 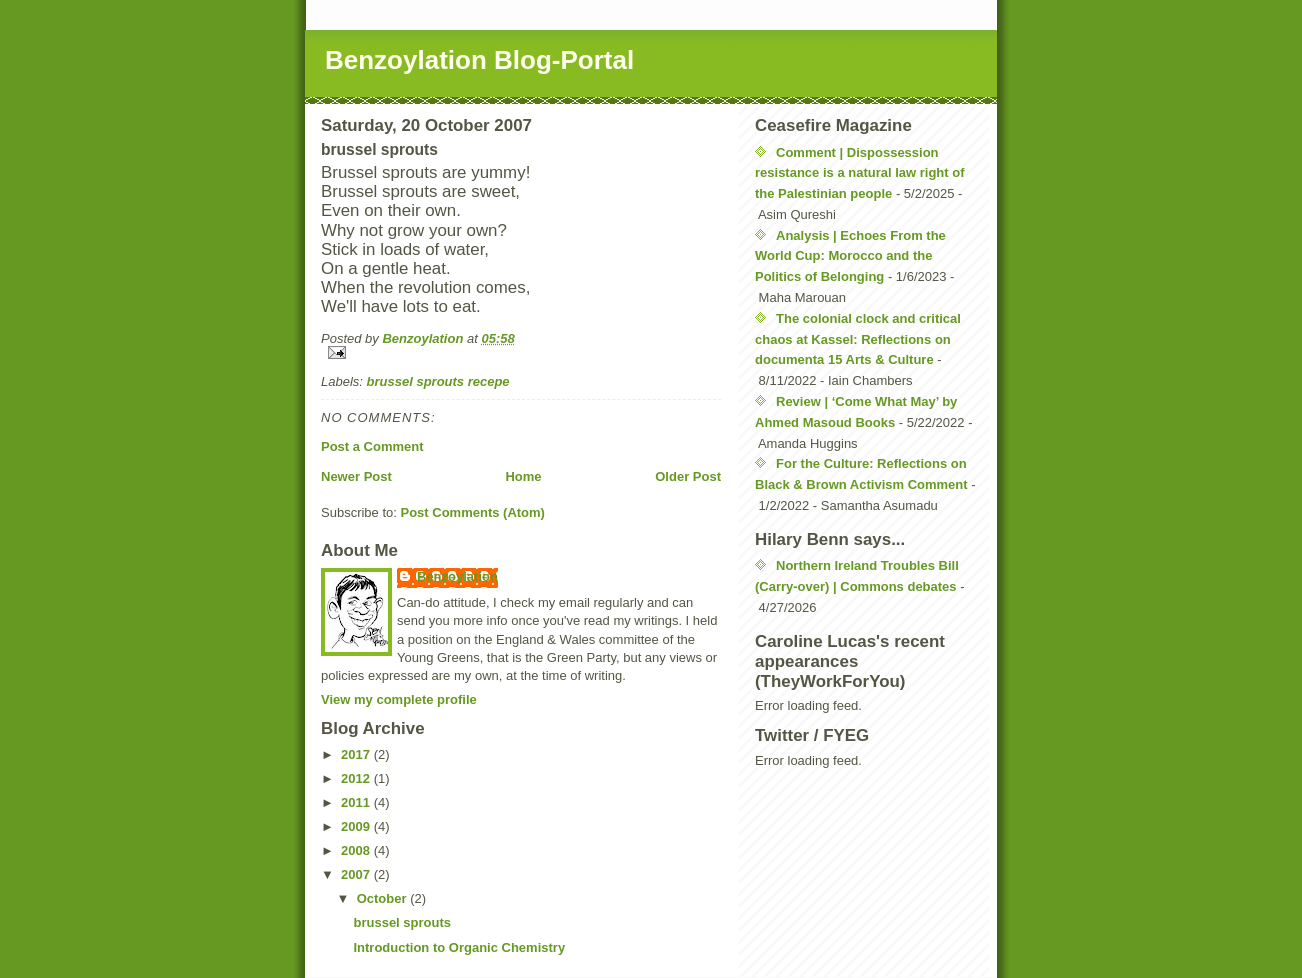 What do you see at coordinates (850, 256) in the screenshot?
I see `Analysis | Echoes From the World Cup: Morocco and the Politics of Belonging` at bounding box center [850, 256].